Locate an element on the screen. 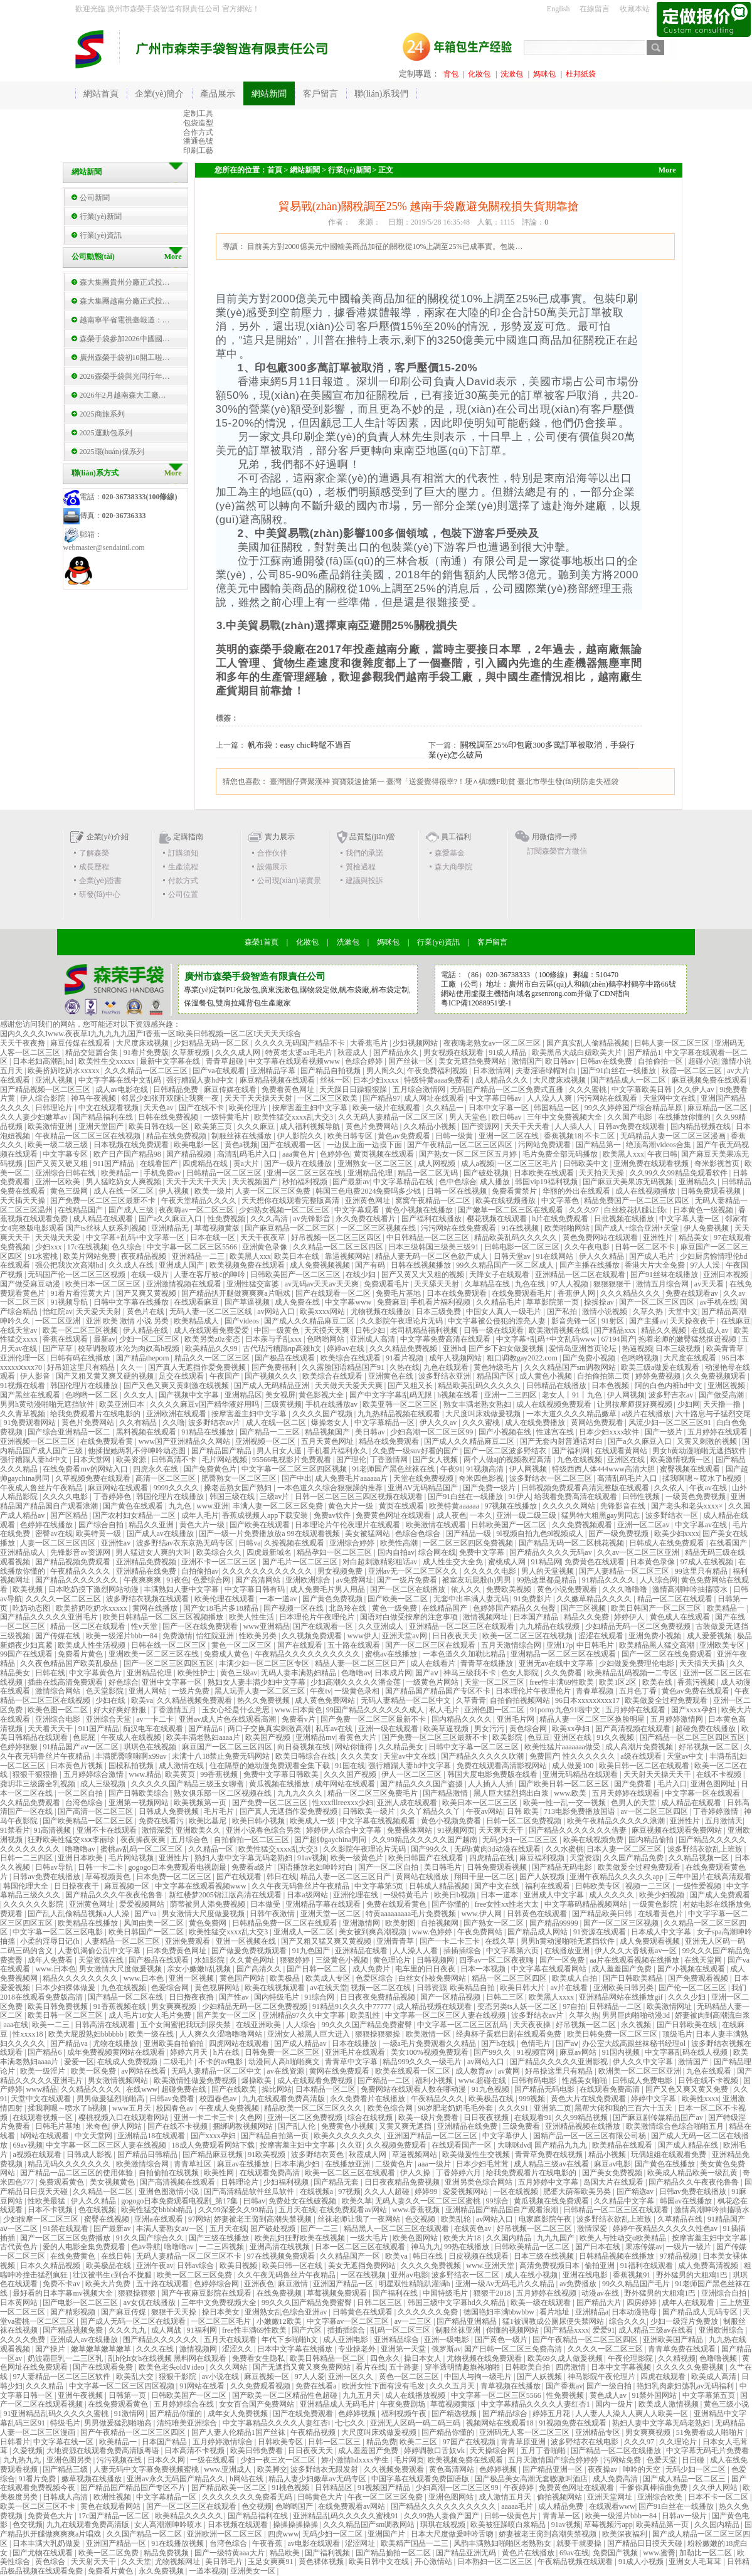 This screenshot has height=2576, width=752. 少妇按摩一区二区三区 is located at coordinates (41, 2219).